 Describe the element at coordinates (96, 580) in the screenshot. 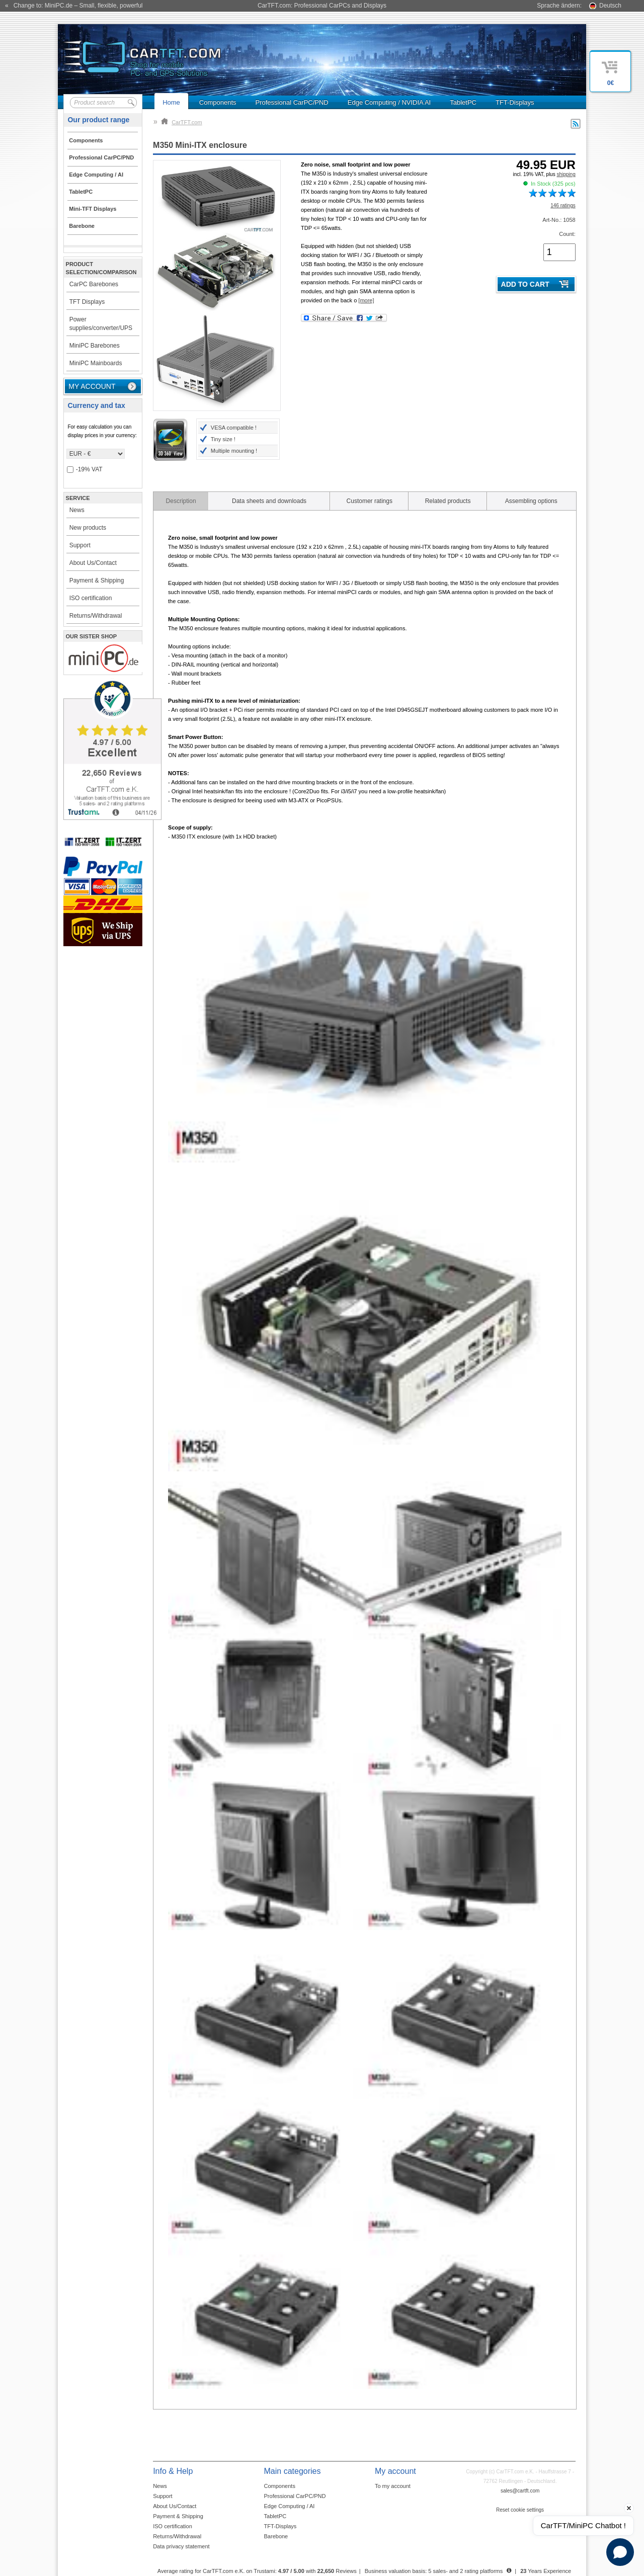

I see `Payment & Shipping` at that location.